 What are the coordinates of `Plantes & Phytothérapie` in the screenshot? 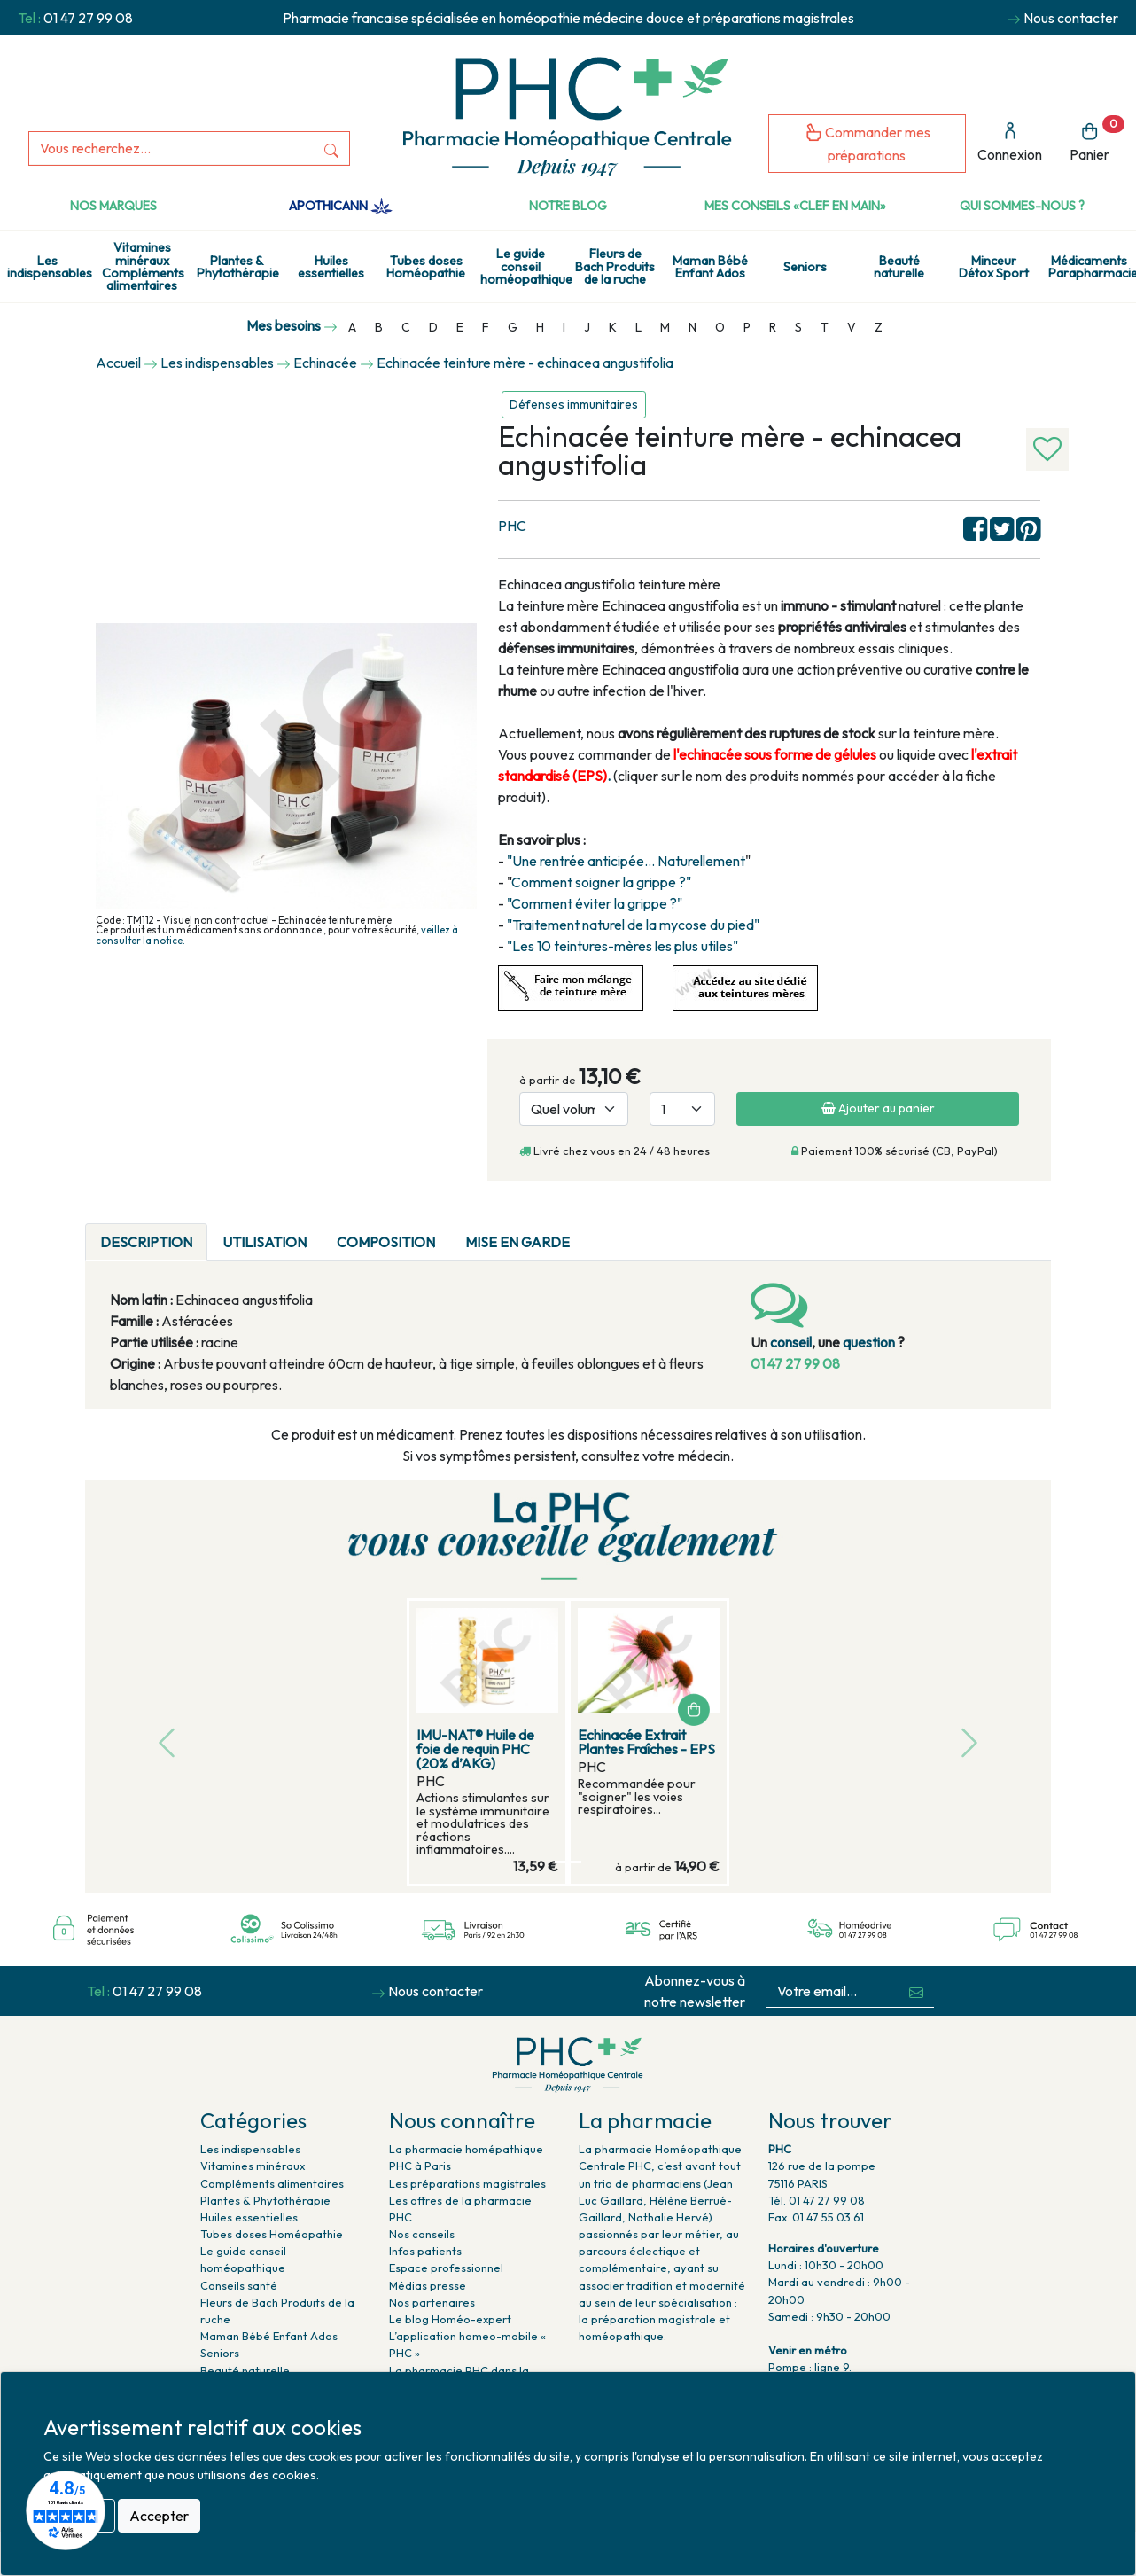 It's located at (238, 267).